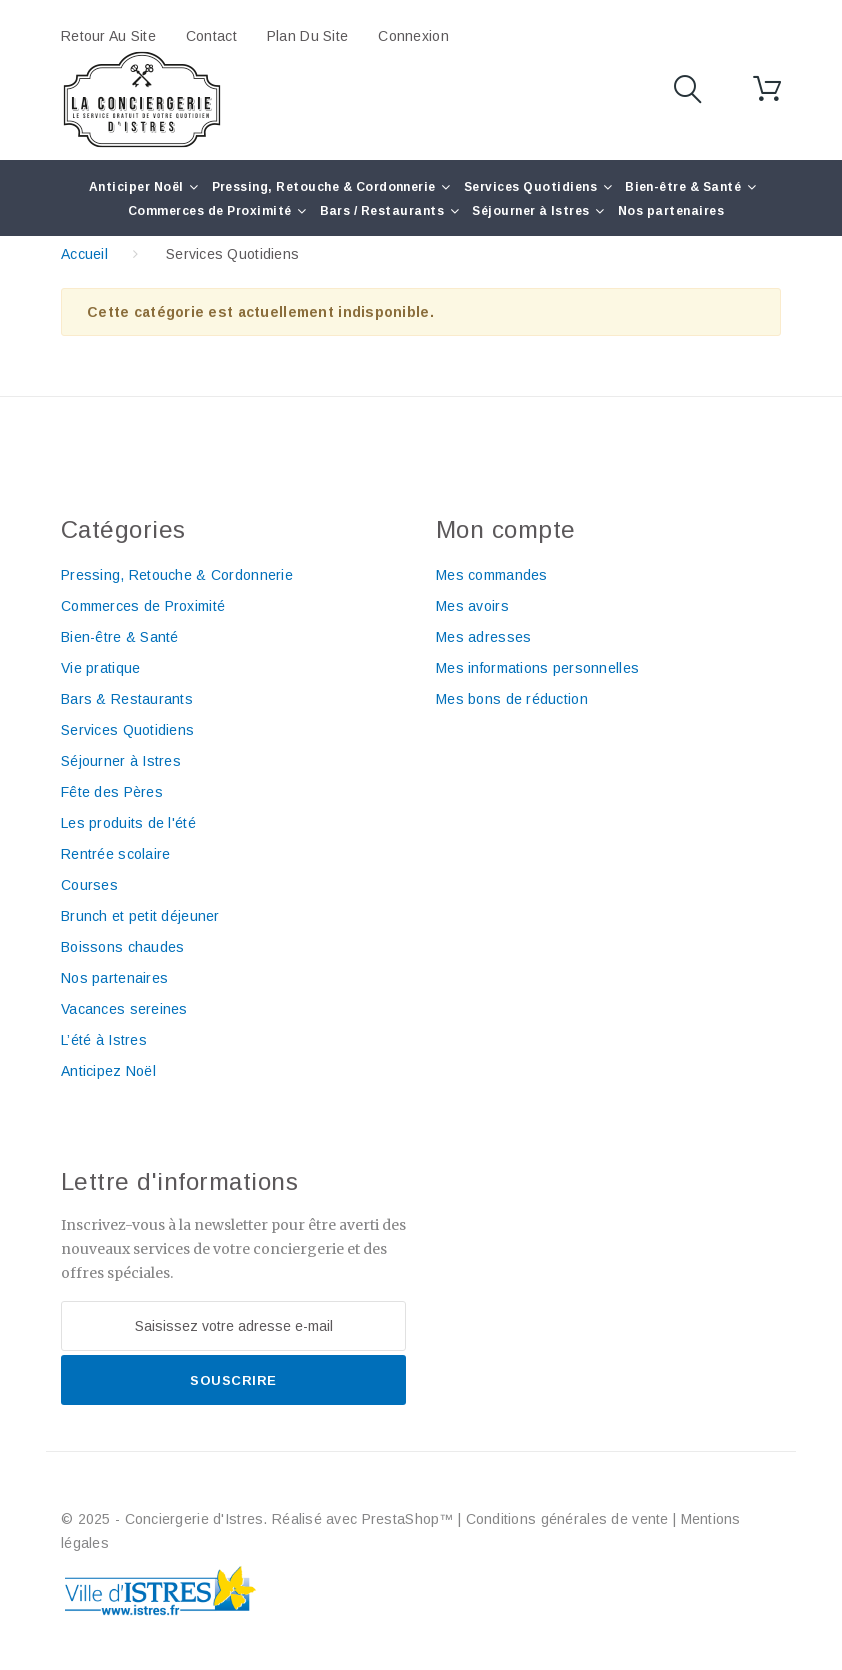 This screenshot has width=842, height=1670. I want to click on Accueil, so click(84, 254).